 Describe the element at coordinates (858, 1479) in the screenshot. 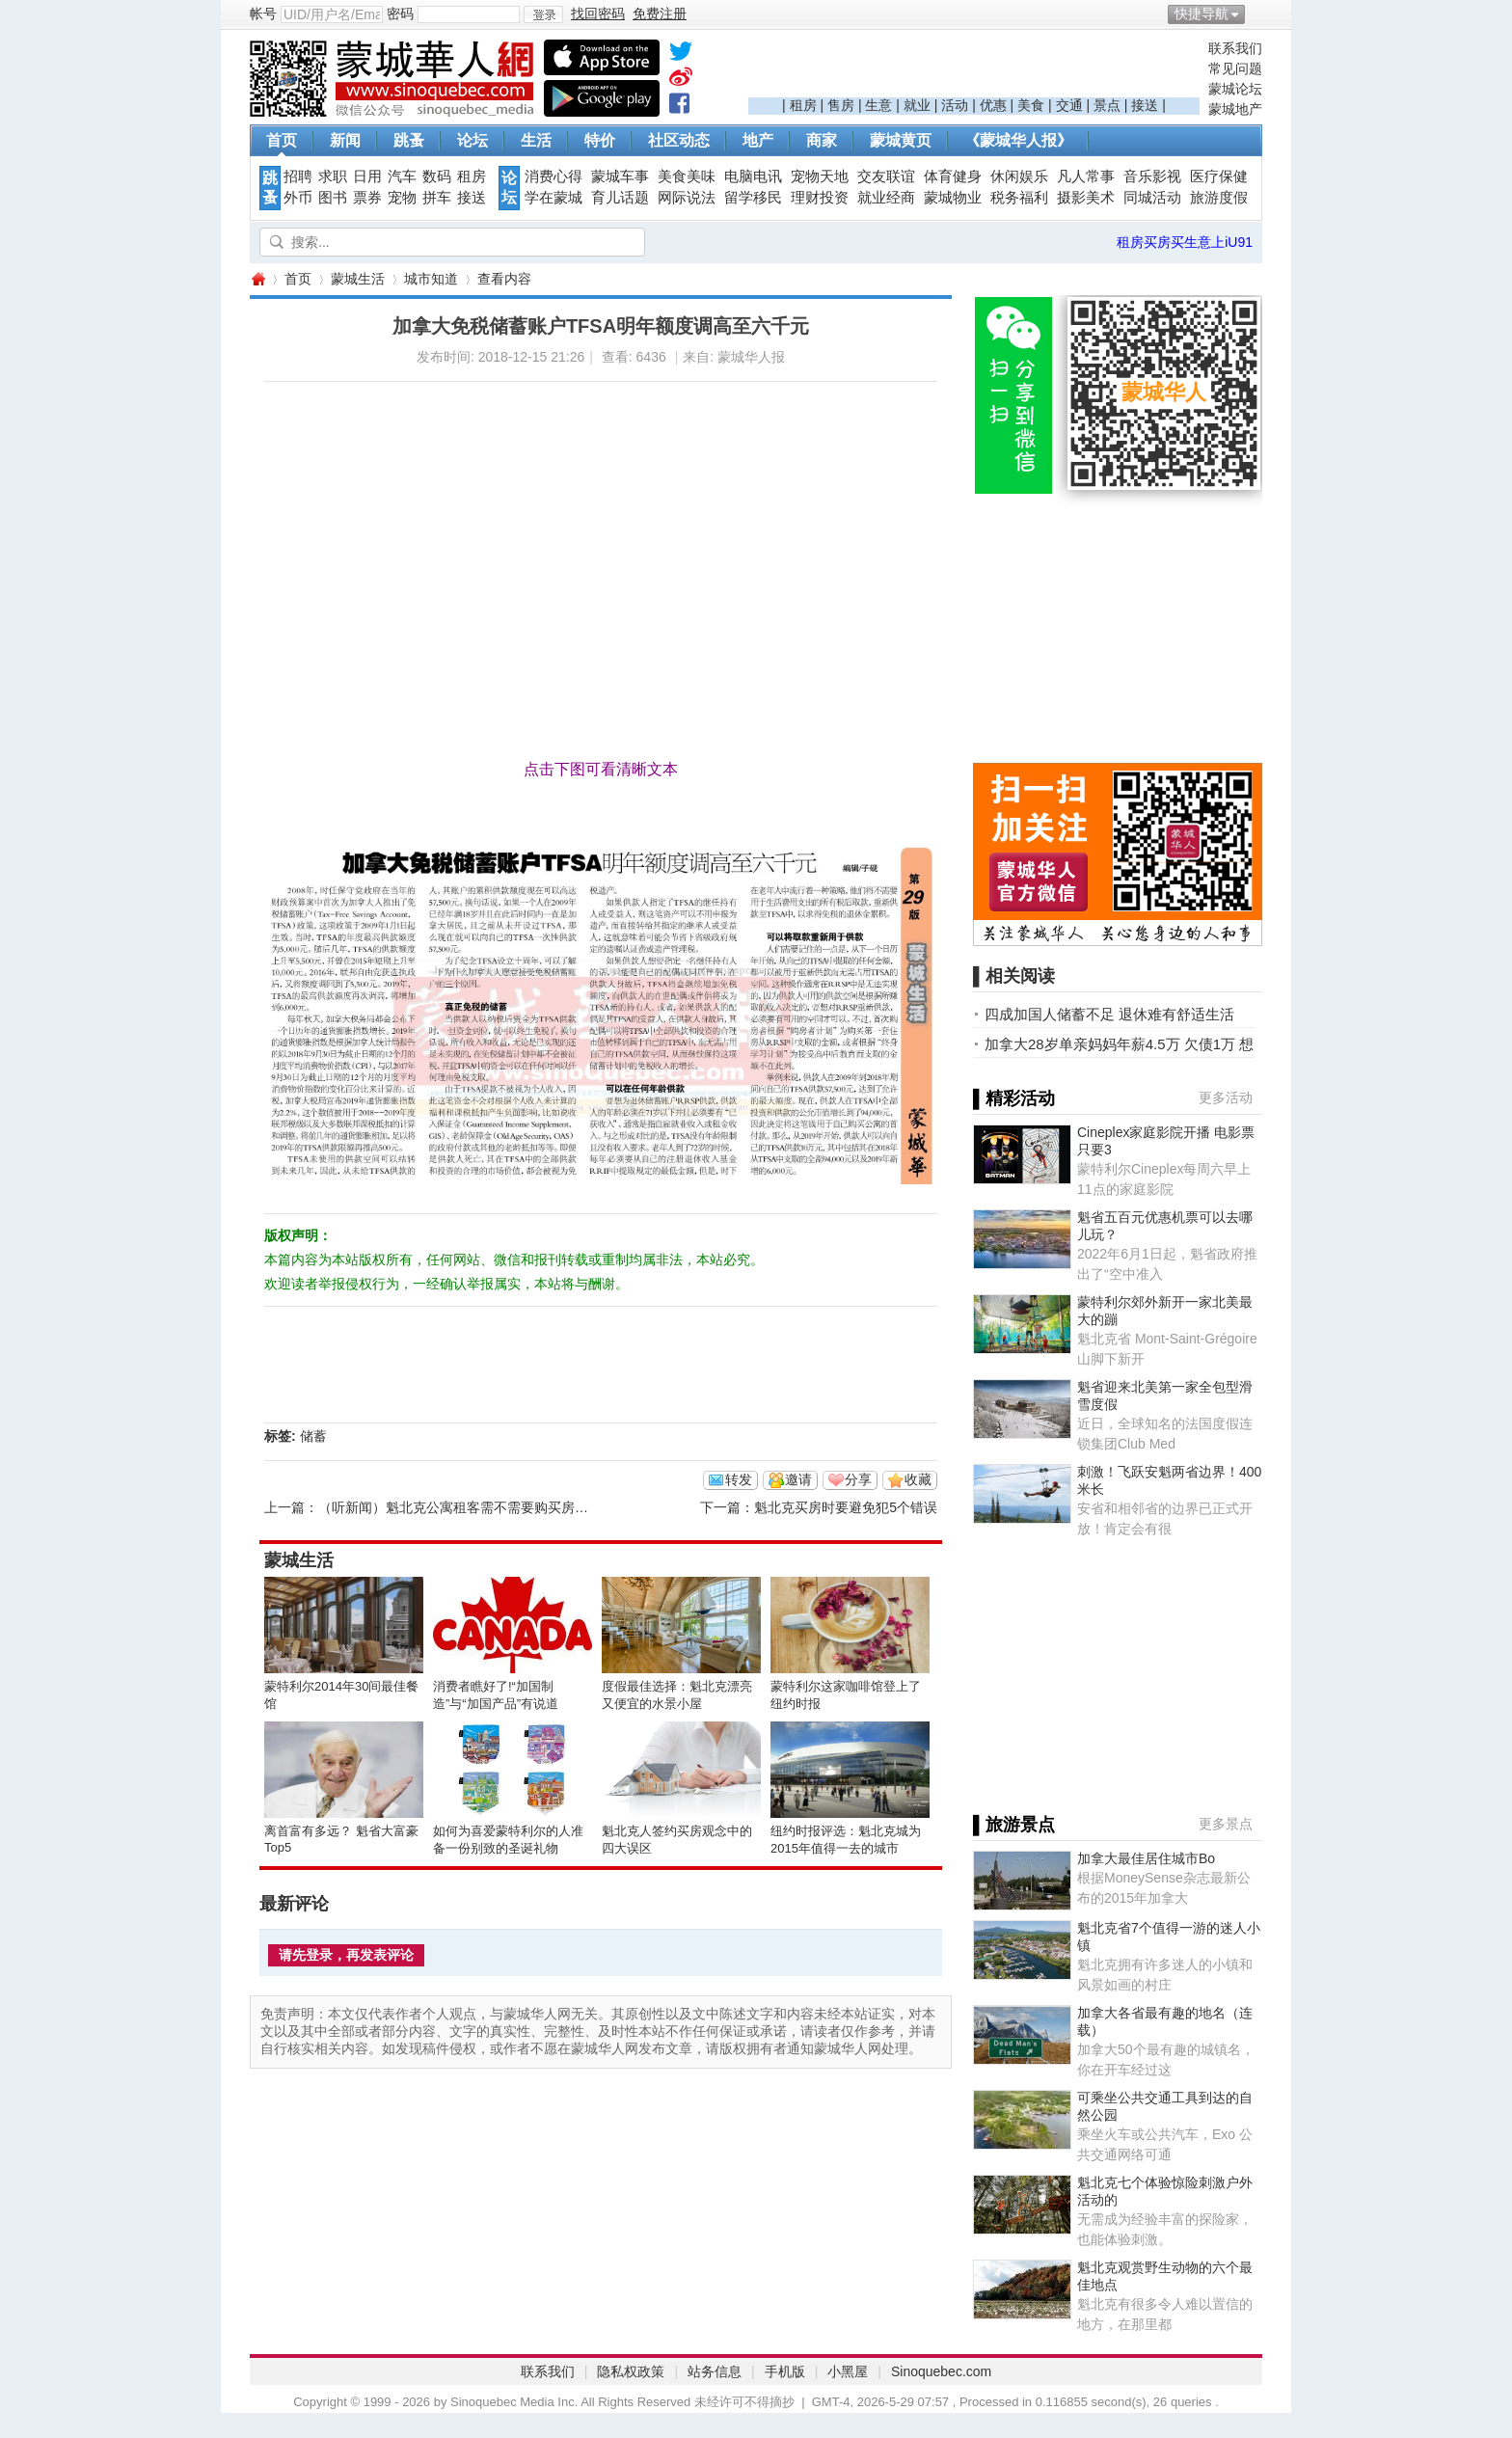

I see `分享` at that location.